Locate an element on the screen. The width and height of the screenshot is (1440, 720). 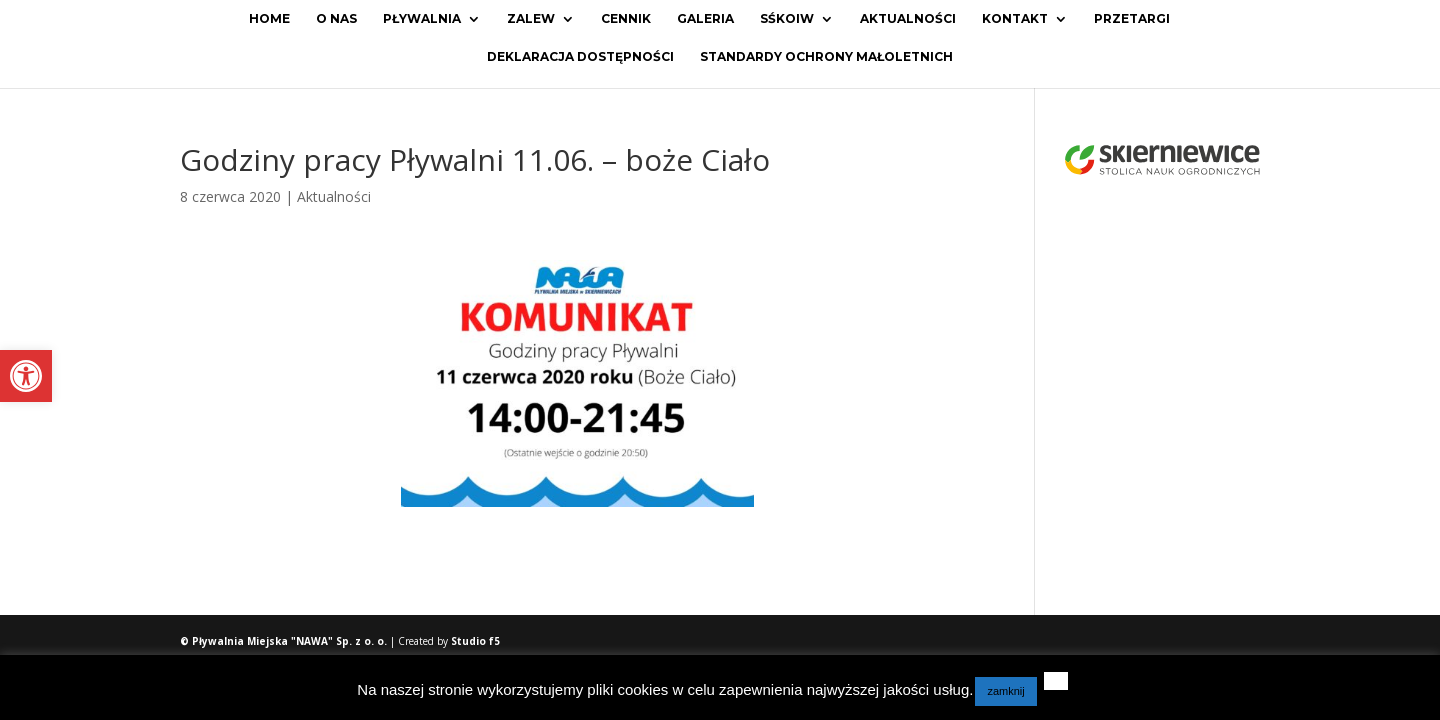
[link] is located at coordinates (26, 376).